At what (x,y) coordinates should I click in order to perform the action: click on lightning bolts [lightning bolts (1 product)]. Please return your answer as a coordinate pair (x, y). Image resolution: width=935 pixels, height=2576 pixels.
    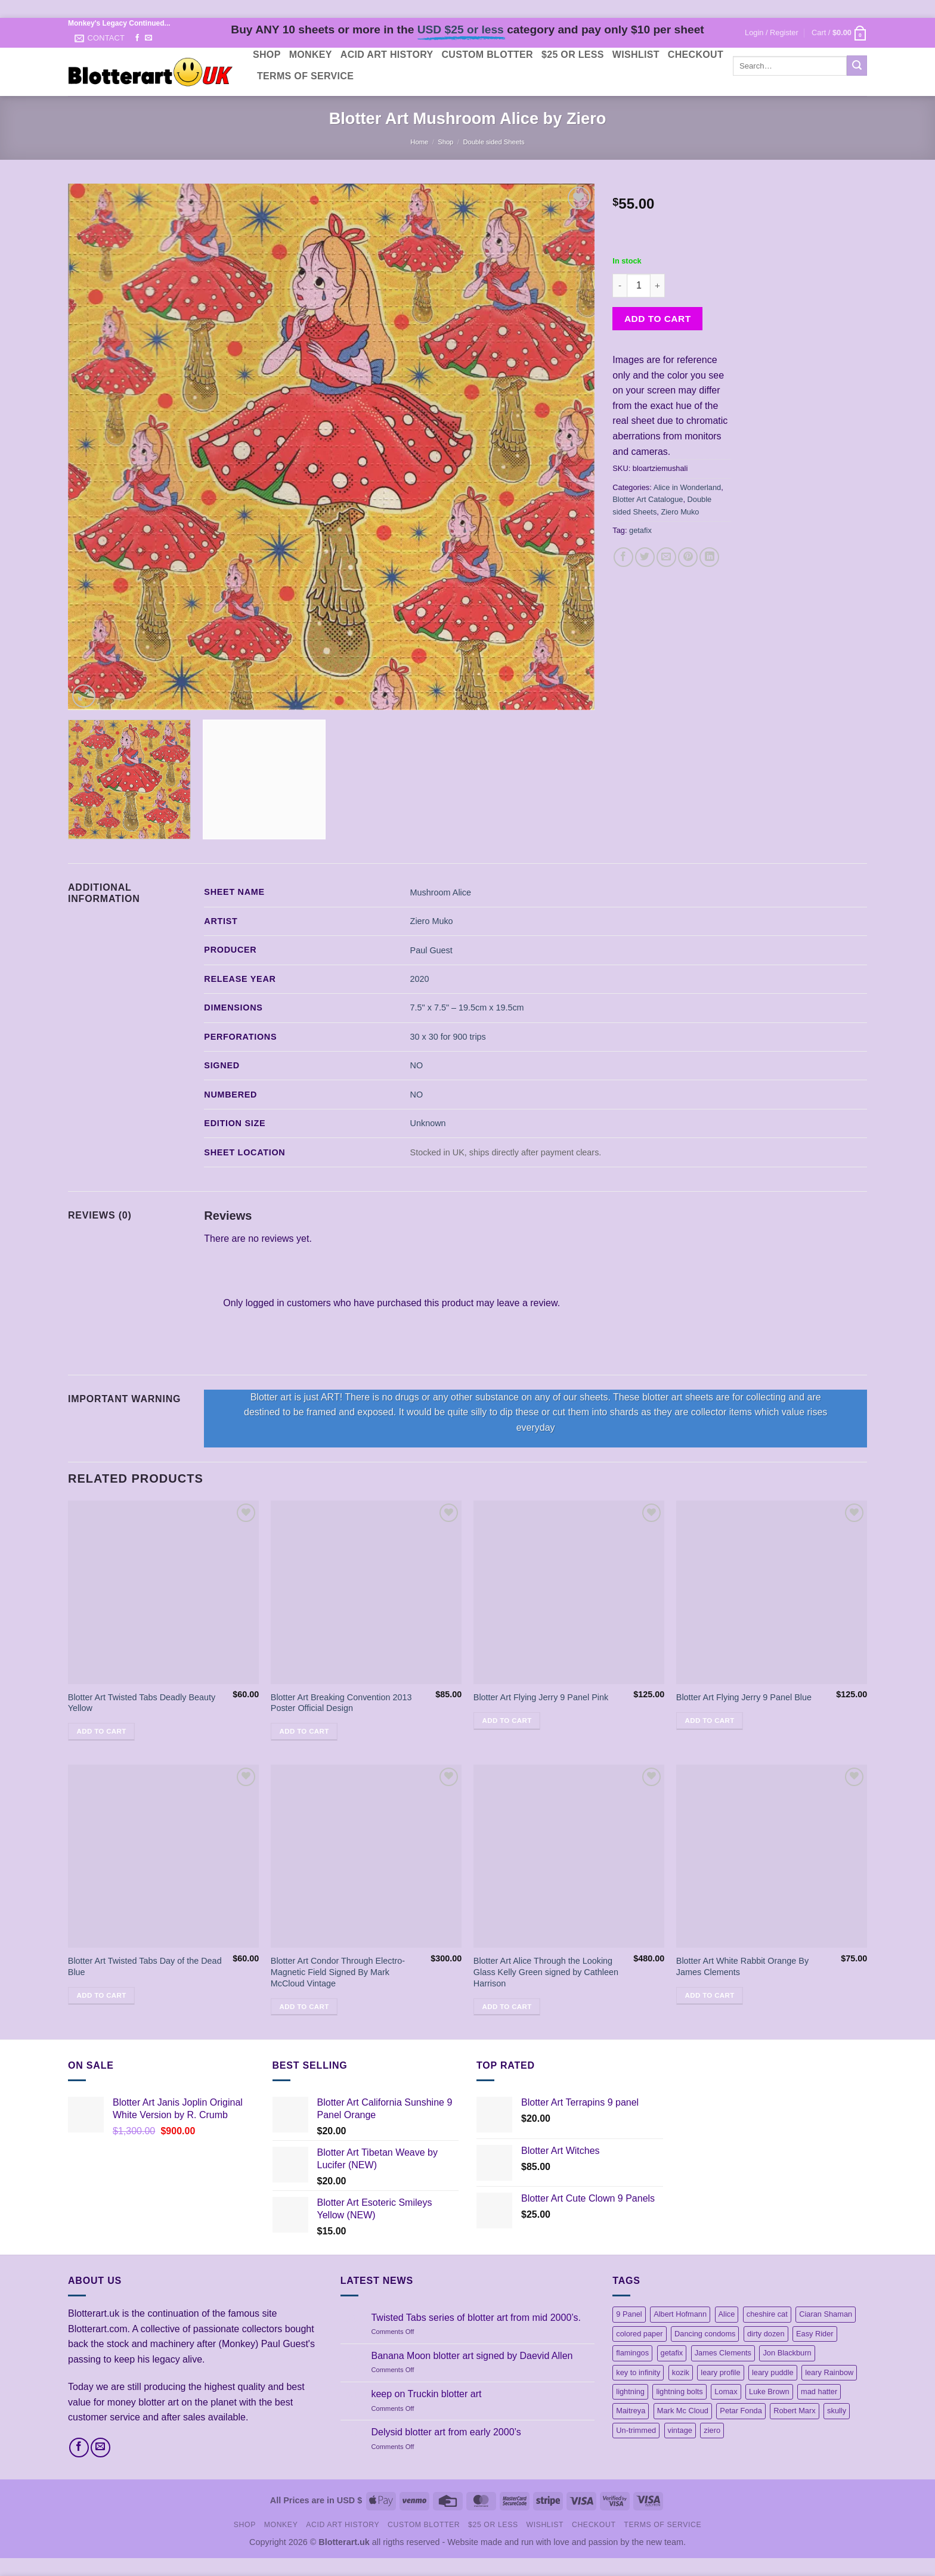
    Looking at the image, I should click on (679, 2391).